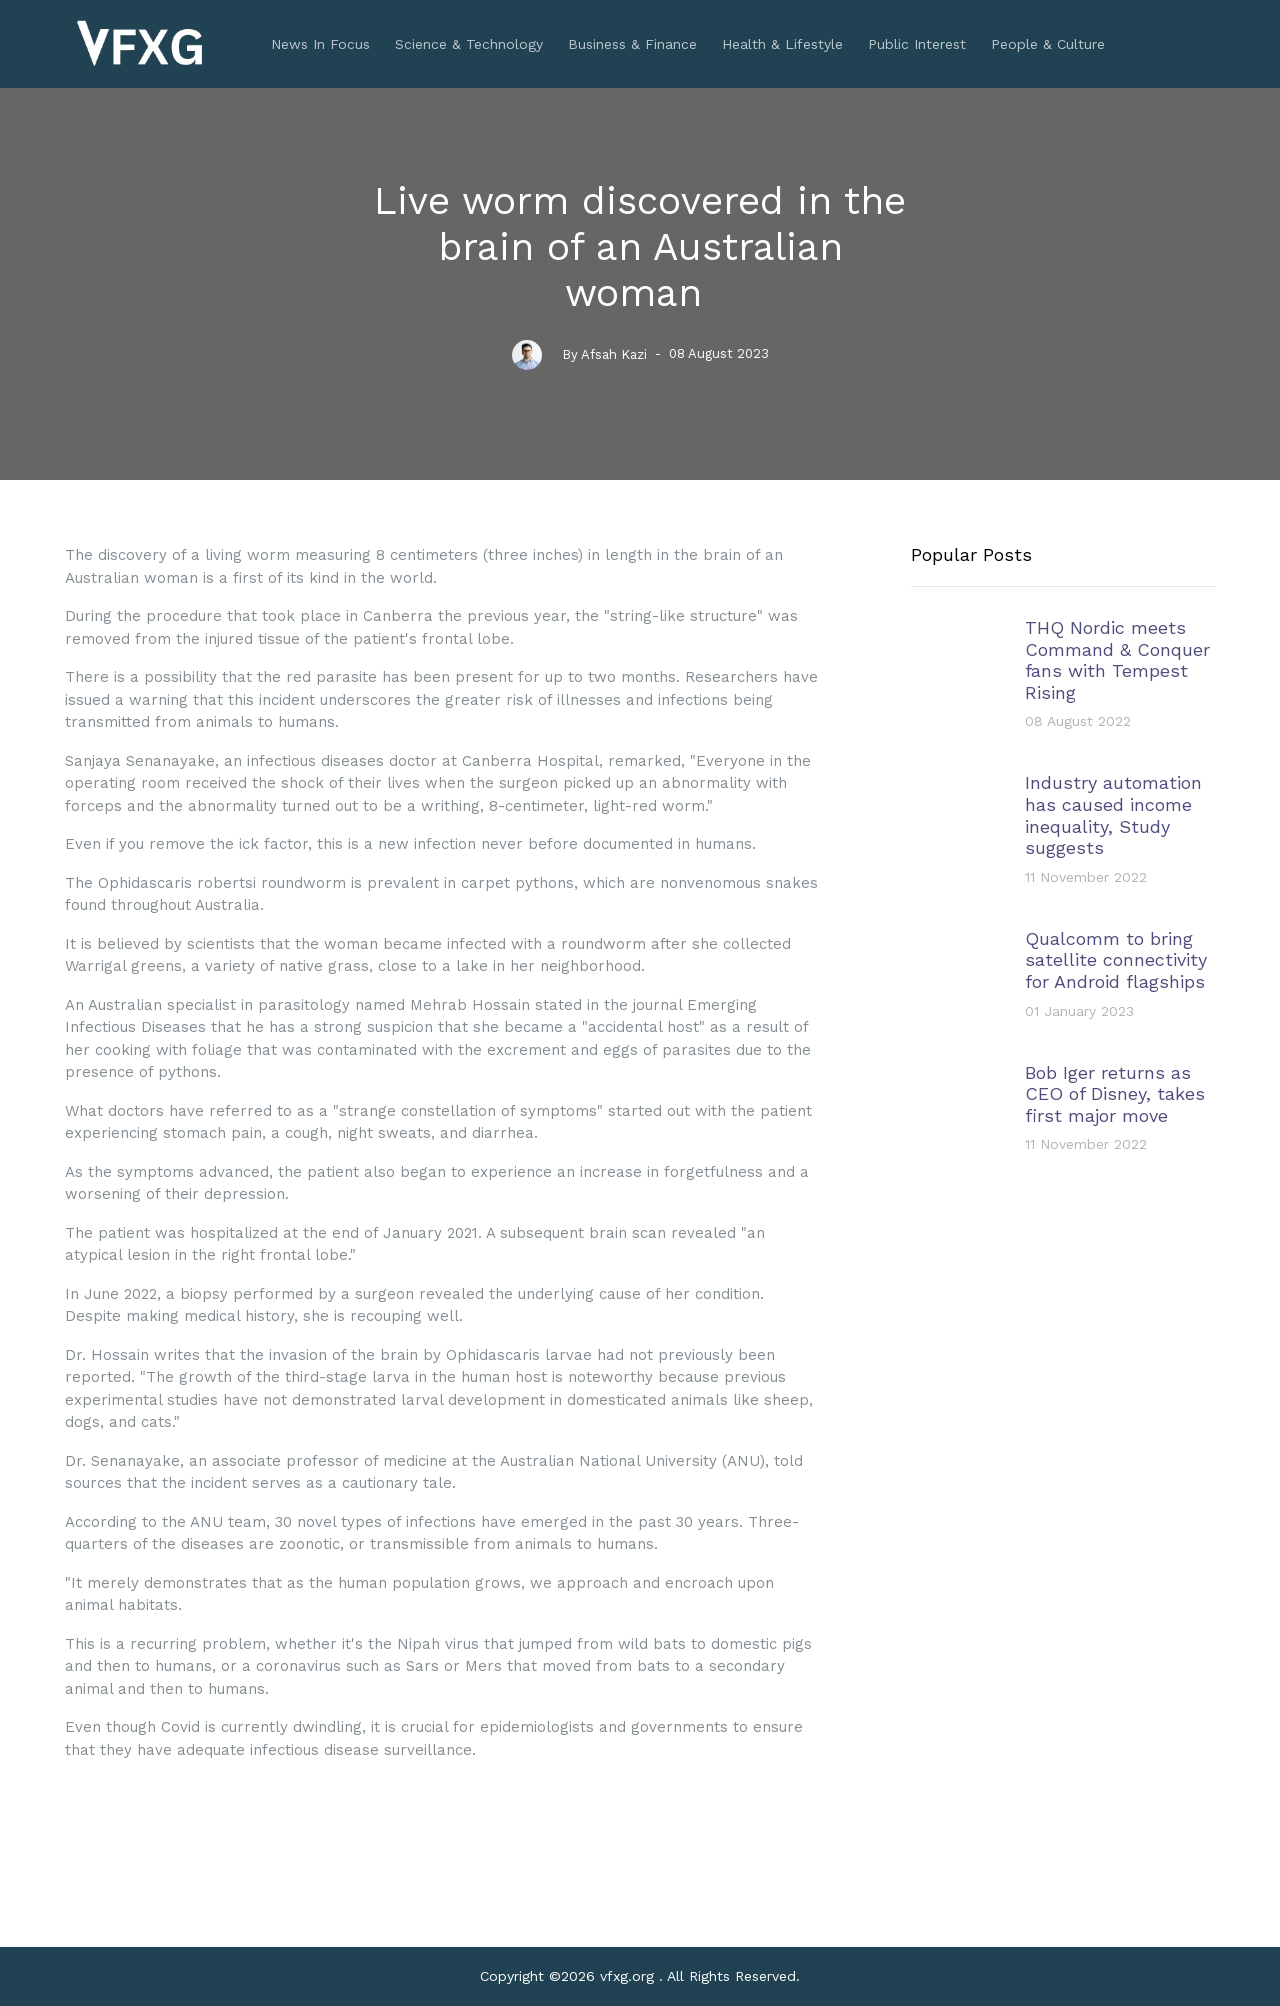  I want to click on Science & Technology, so click(469, 44).